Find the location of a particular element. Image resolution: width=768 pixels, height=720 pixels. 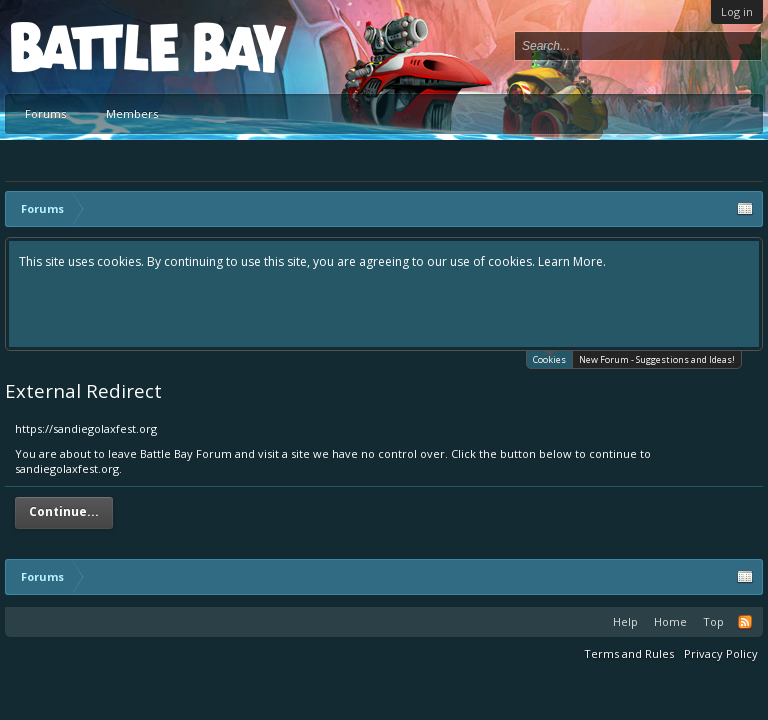

Privacy Policy is located at coordinates (721, 653).